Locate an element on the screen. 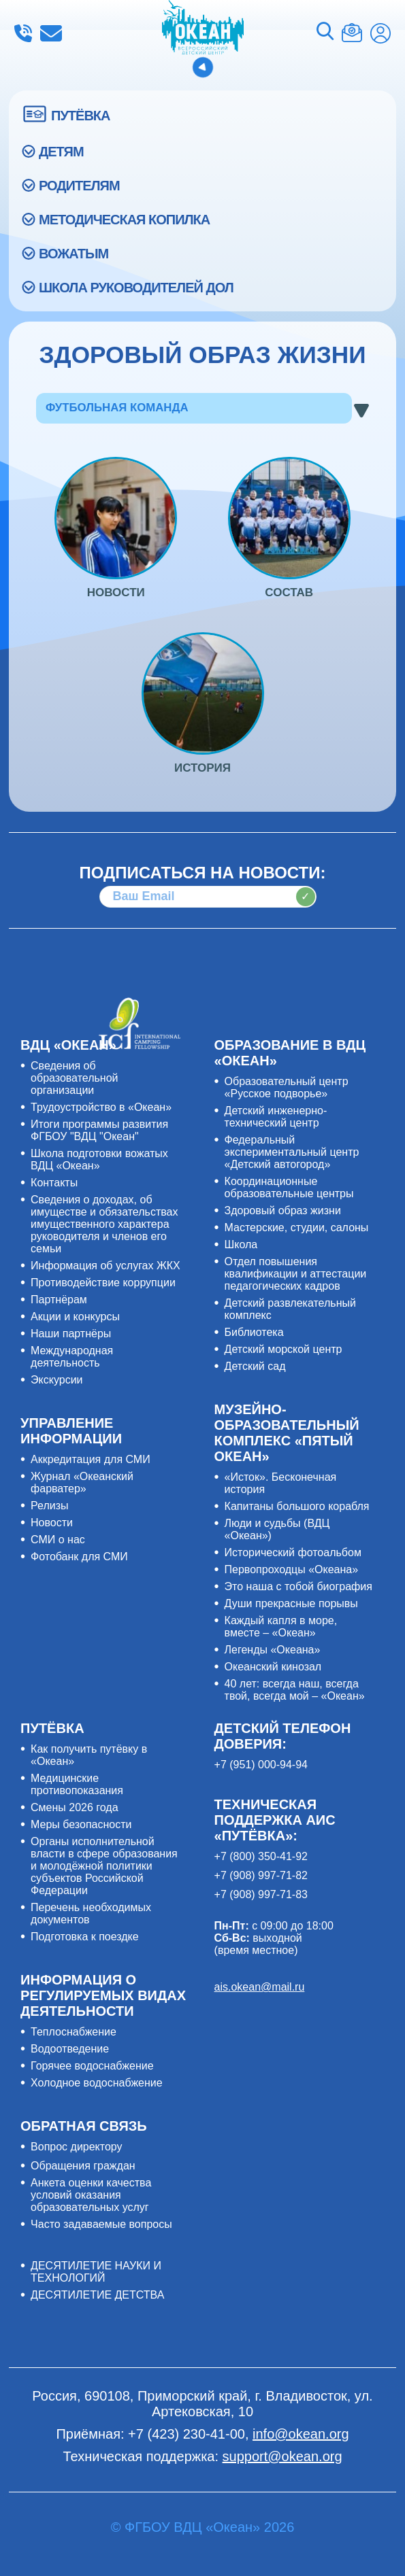  Международная деятельность is located at coordinates (72, 1357).